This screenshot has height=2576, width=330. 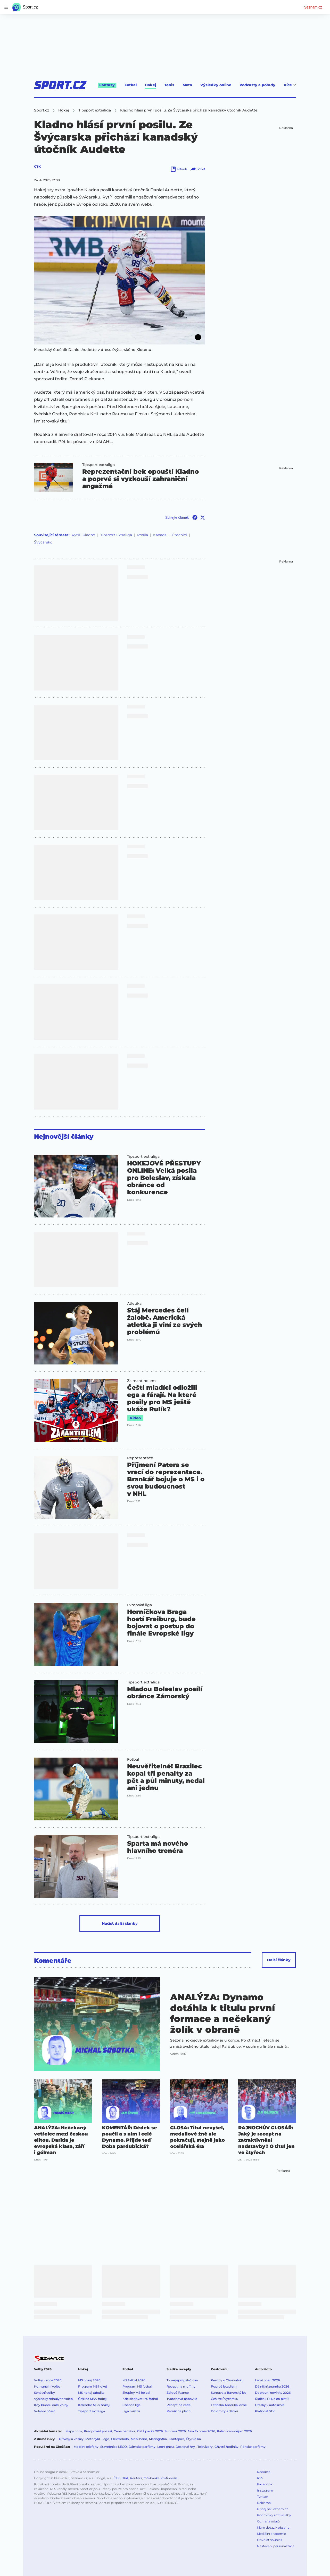 I want to click on Mobilheim, so click(x=139, y=2439).